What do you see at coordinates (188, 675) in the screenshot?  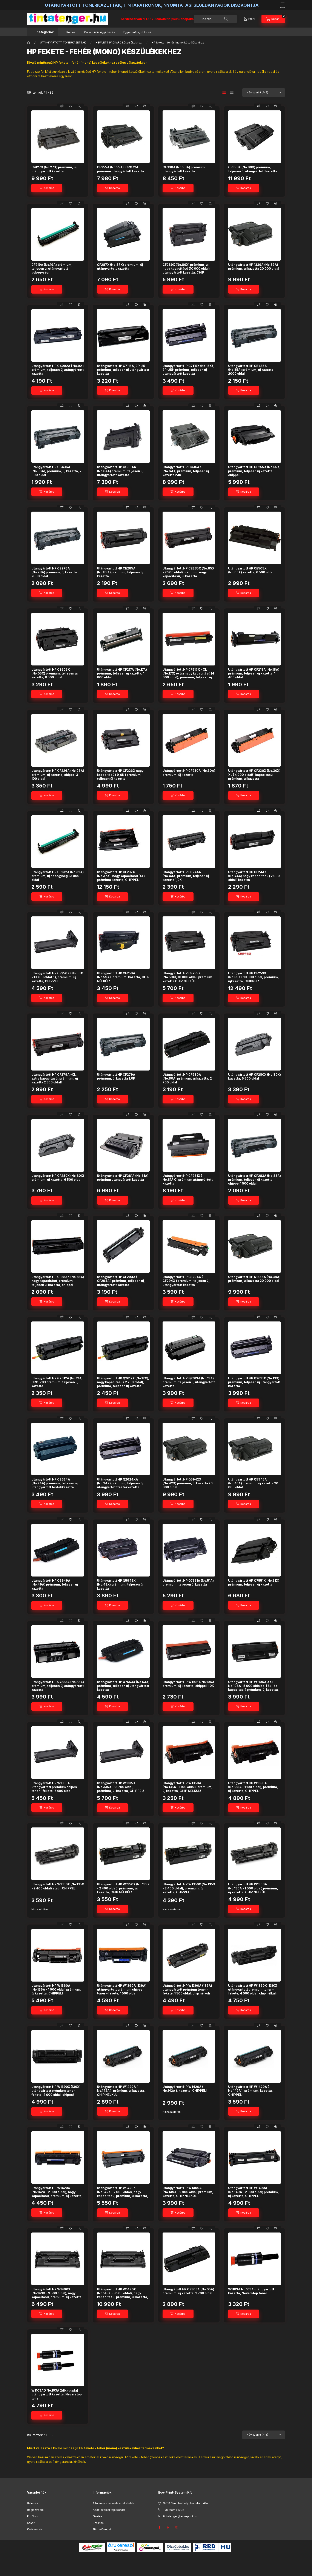 I see `Utángyártott HP CF217X - XL (No.17X) extra nagy kapacitású (4 000 oldal), prémium, teljesen új kazetta` at bounding box center [188, 675].